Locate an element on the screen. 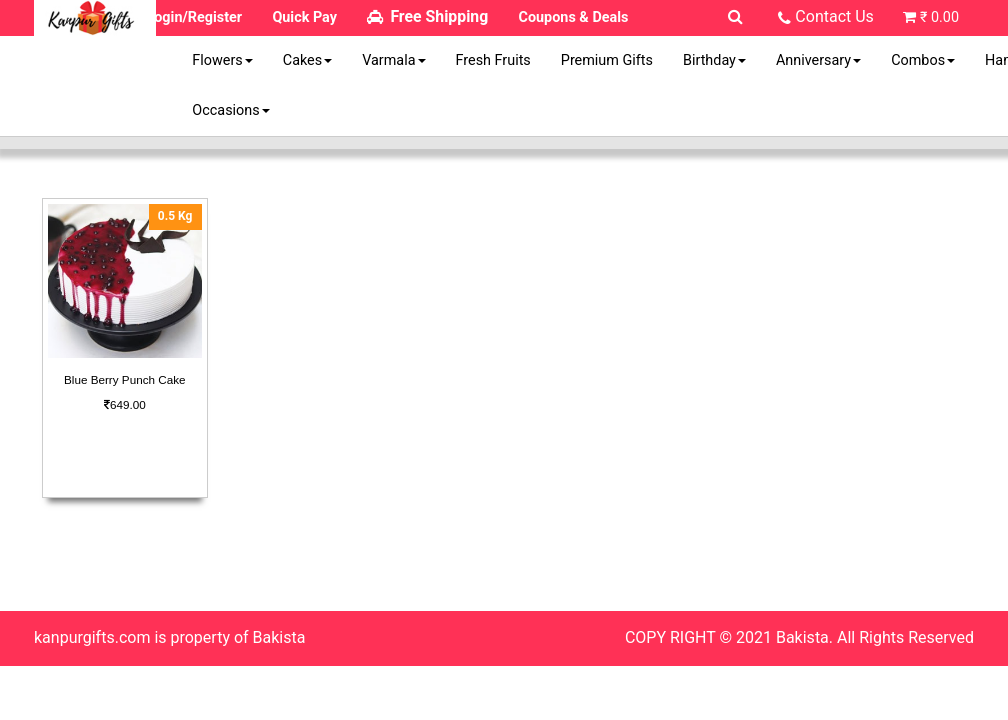 The width and height of the screenshot is (1008, 720). Cakes is located at coordinates (307, 60).